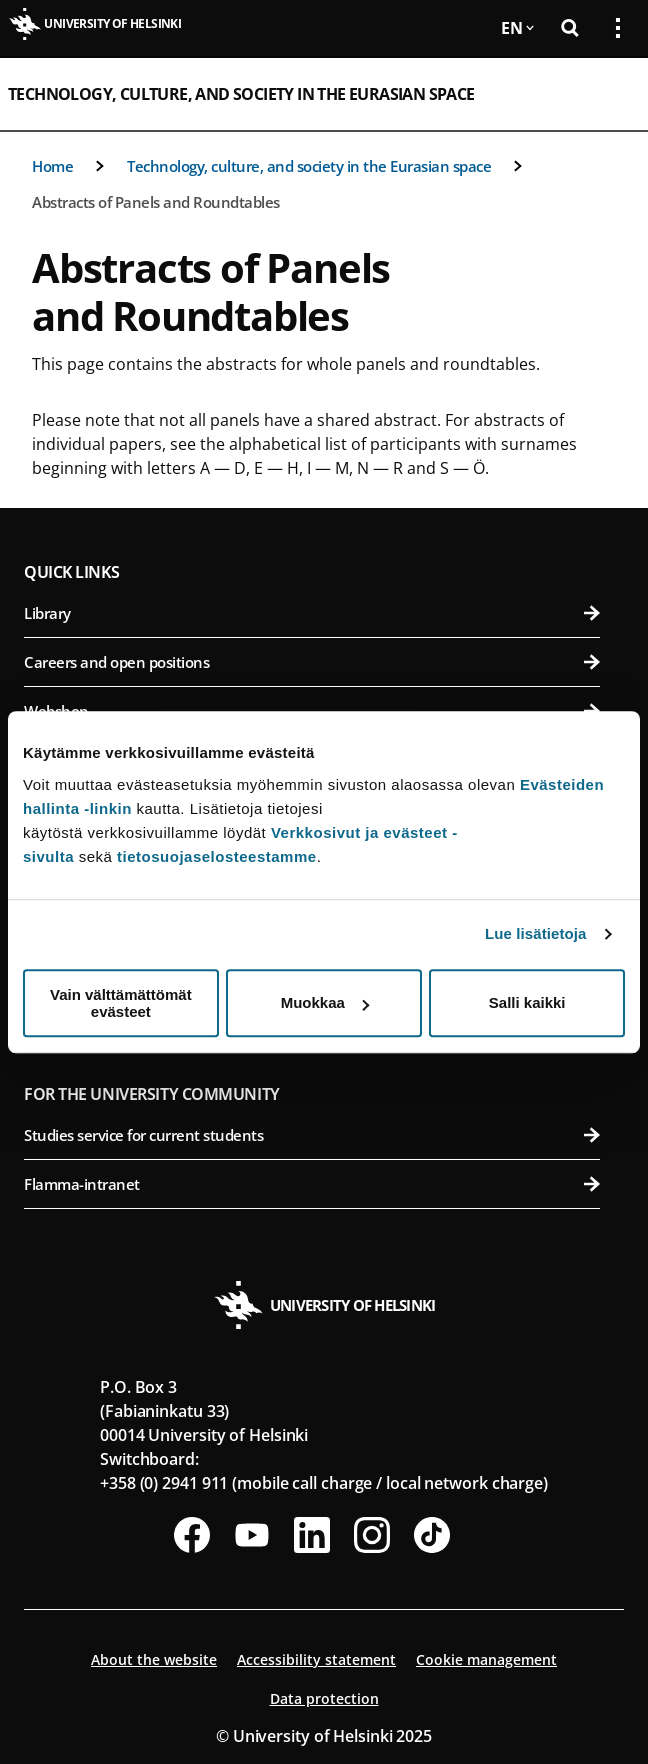  Describe the element at coordinates (192, 1535) in the screenshot. I see `[Follow us on Facebook]` at that location.